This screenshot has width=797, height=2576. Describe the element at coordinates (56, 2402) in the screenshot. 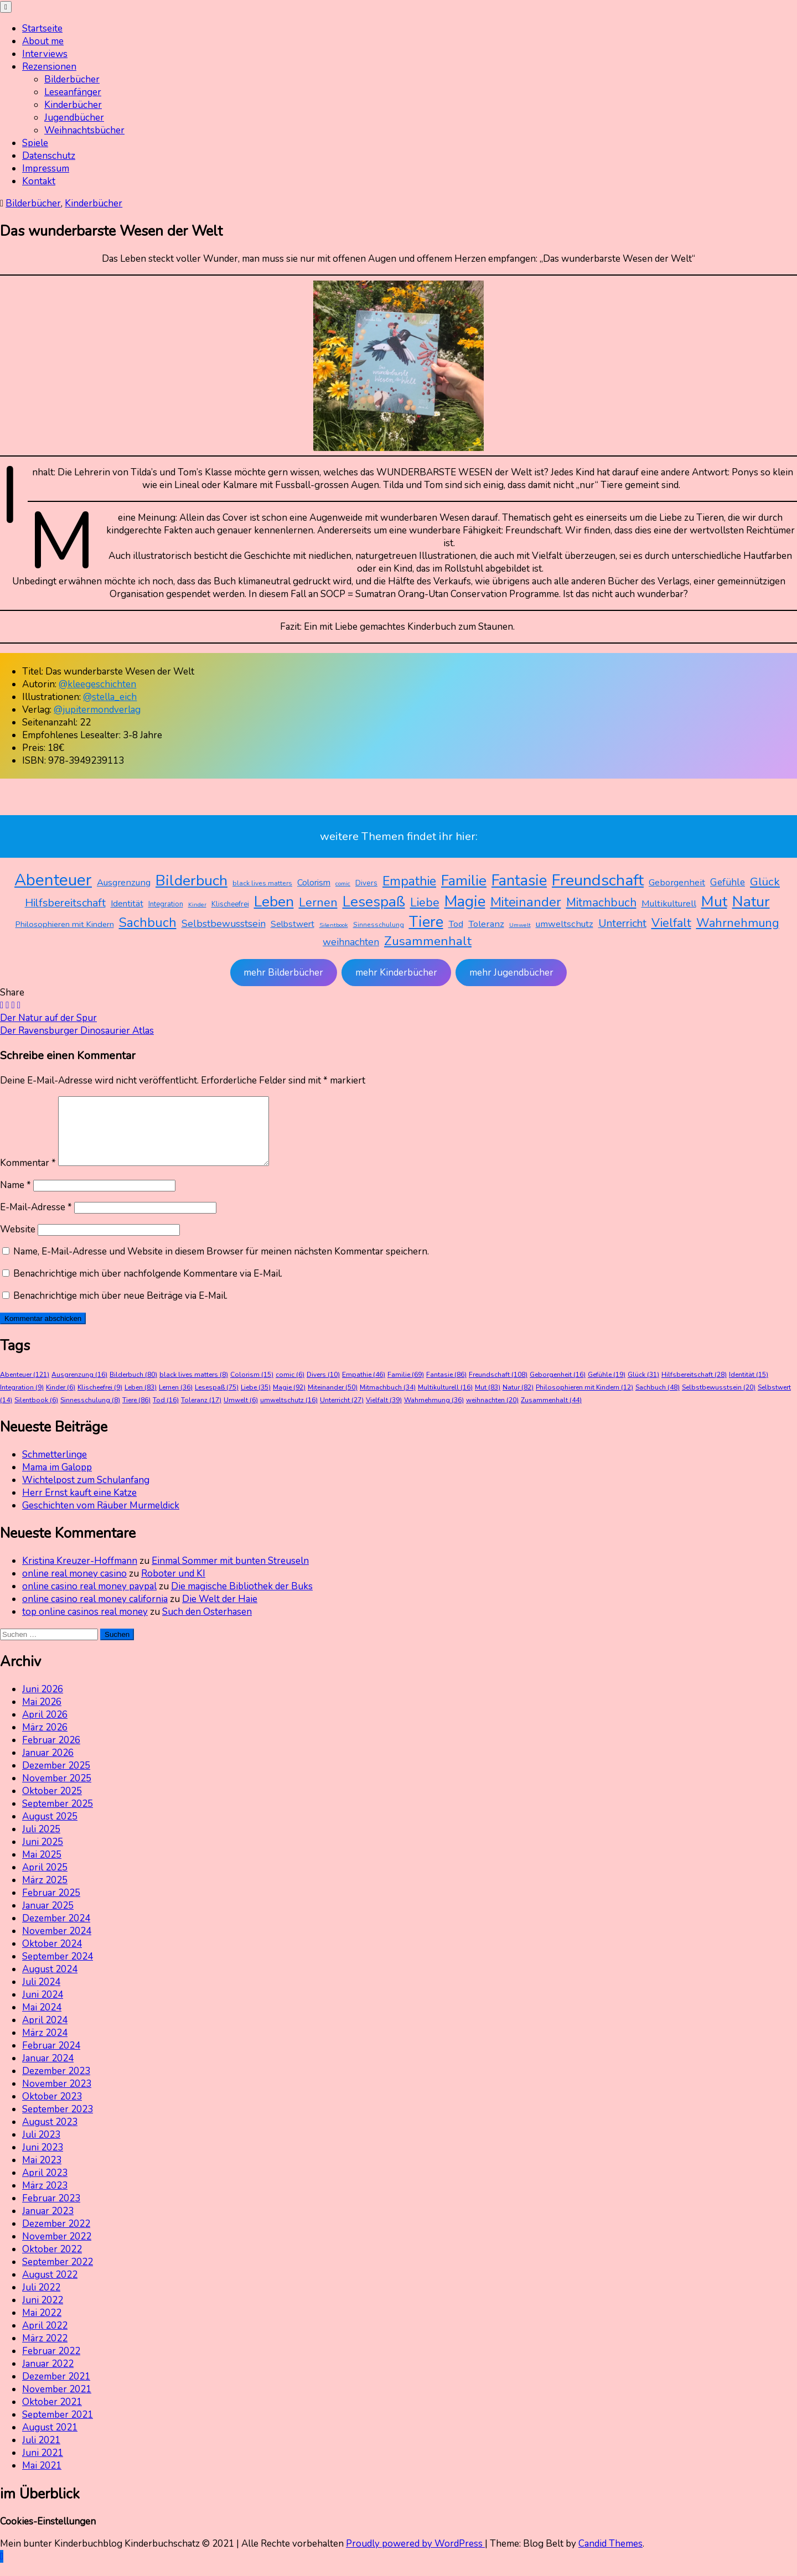

I see `November 2021` at that location.